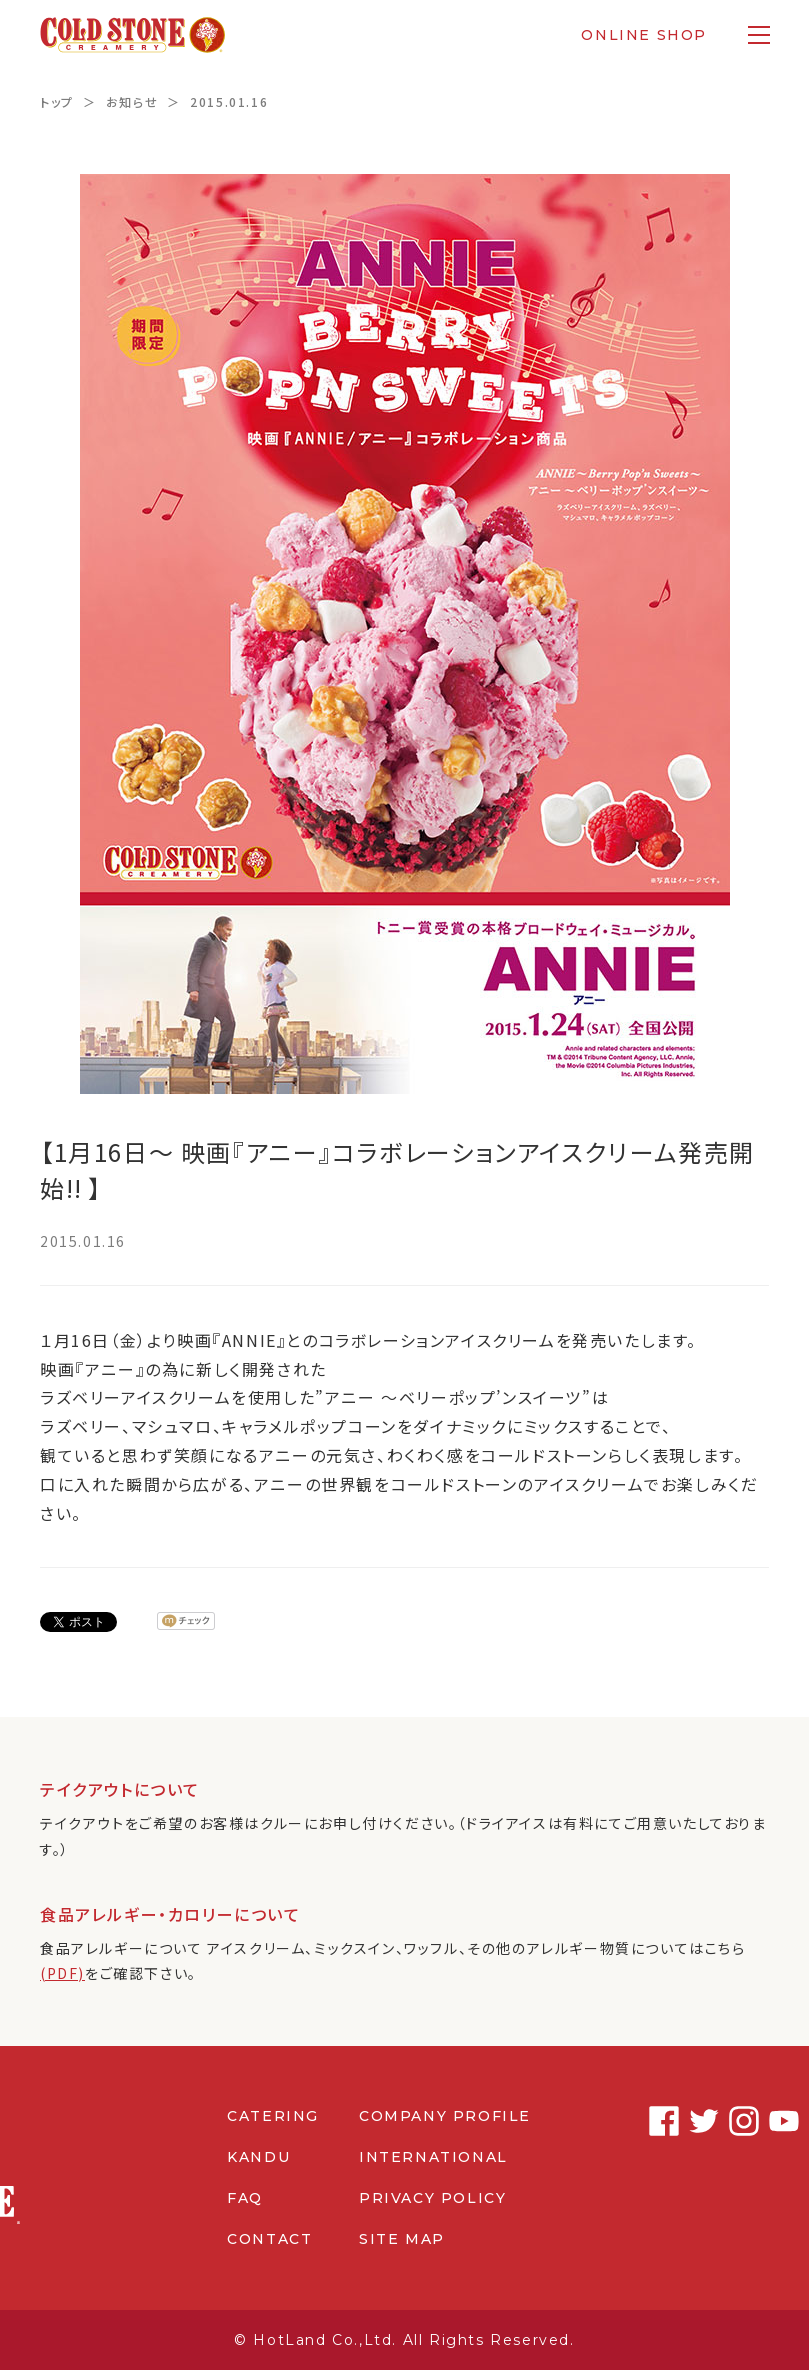 Image resolution: width=809 pixels, height=2370 pixels. Describe the element at coordinates (674, 2121) in the screenshot. I see `Twitter` at that location.